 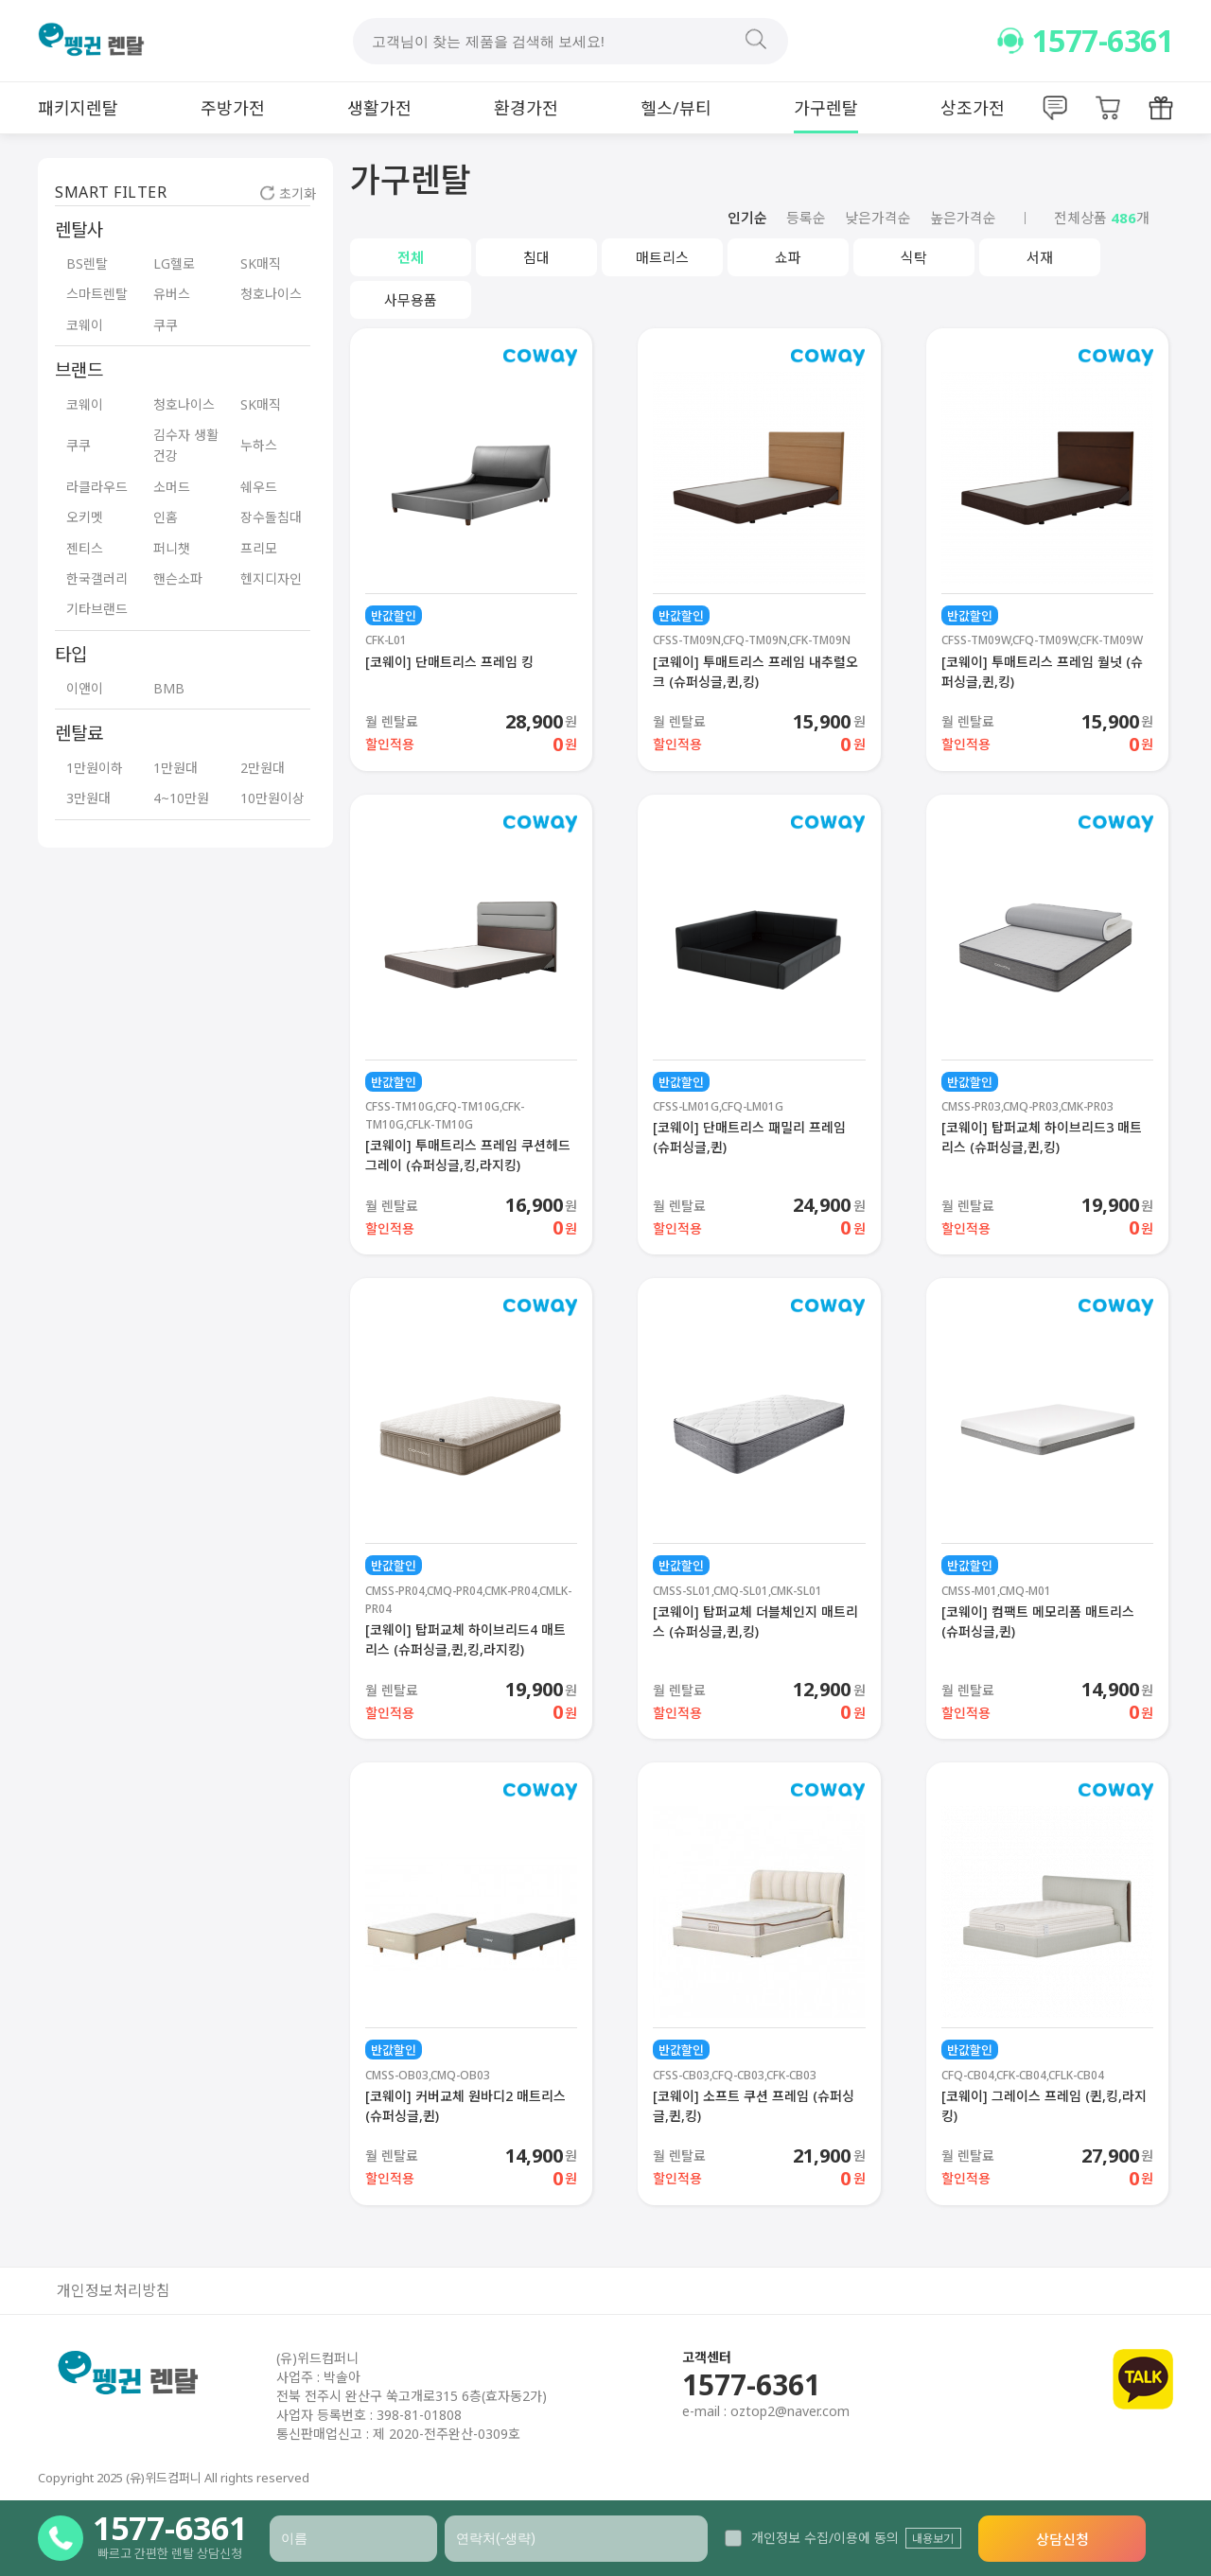 What do you see at coordinates (972, 107) in the screenshot?
I see `상조가전` at bounding box center [972, 107].